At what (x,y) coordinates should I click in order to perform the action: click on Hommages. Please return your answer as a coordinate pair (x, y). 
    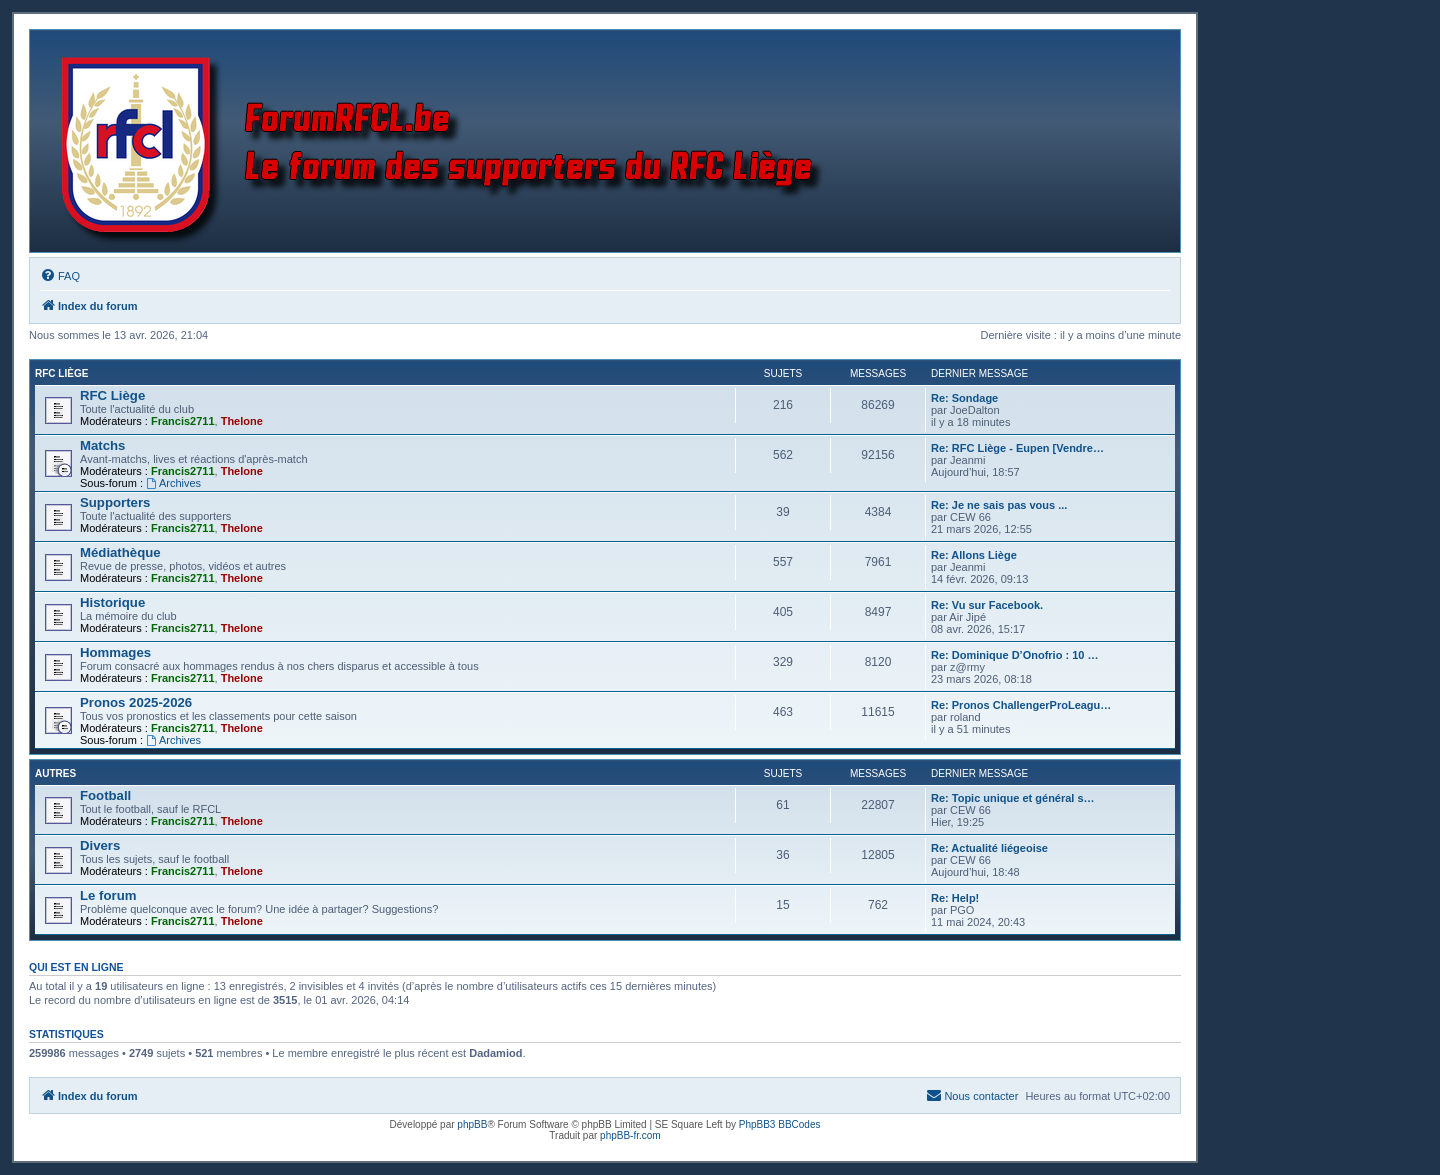
    Looking at the image, I should click on (115, 652).